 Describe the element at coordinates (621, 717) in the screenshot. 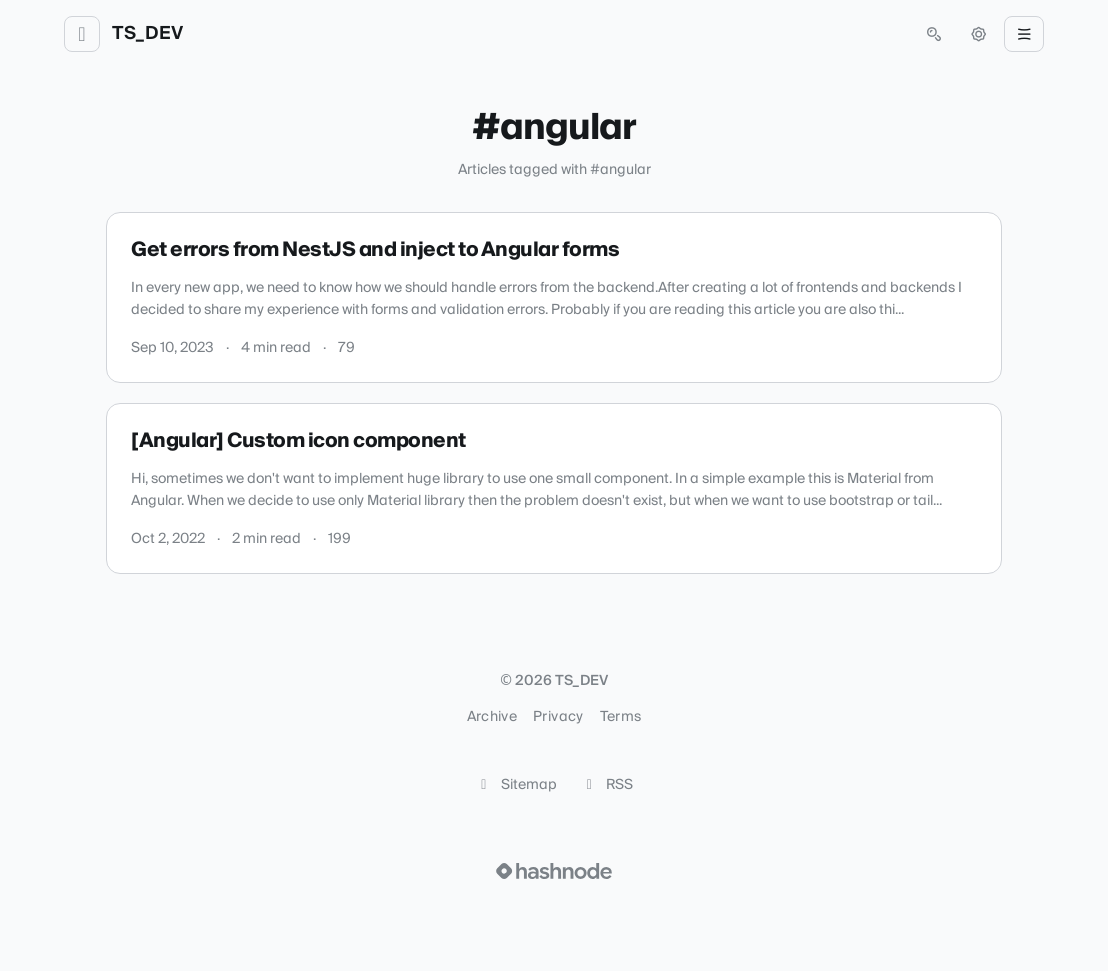

I see `Terms` at that location.